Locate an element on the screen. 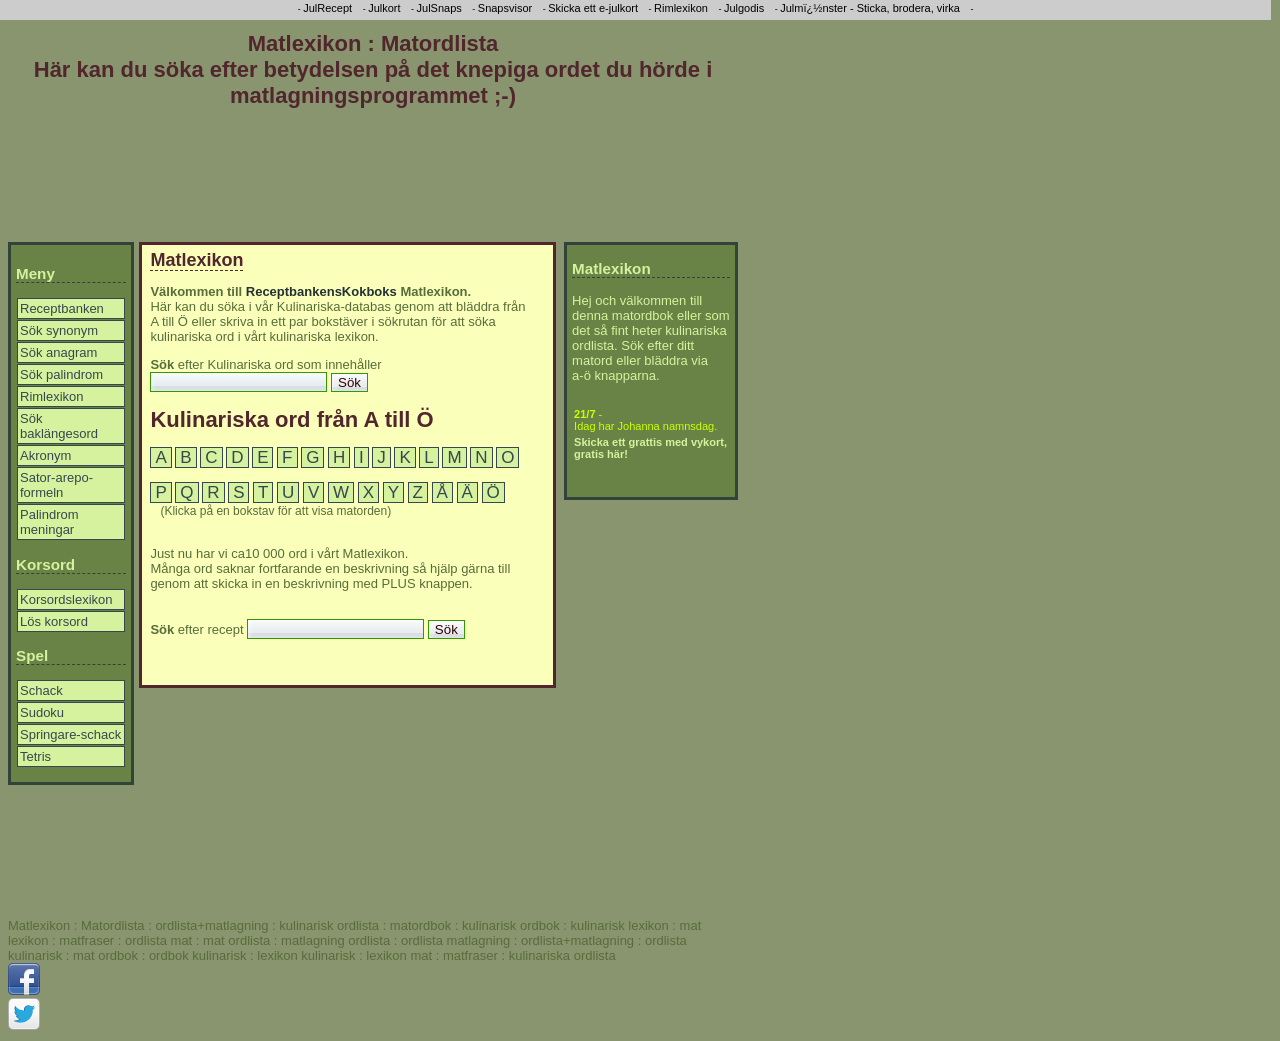 The width and height of the screenshot is (1280, 1041). Tetris is located at coordinates (35, 756).